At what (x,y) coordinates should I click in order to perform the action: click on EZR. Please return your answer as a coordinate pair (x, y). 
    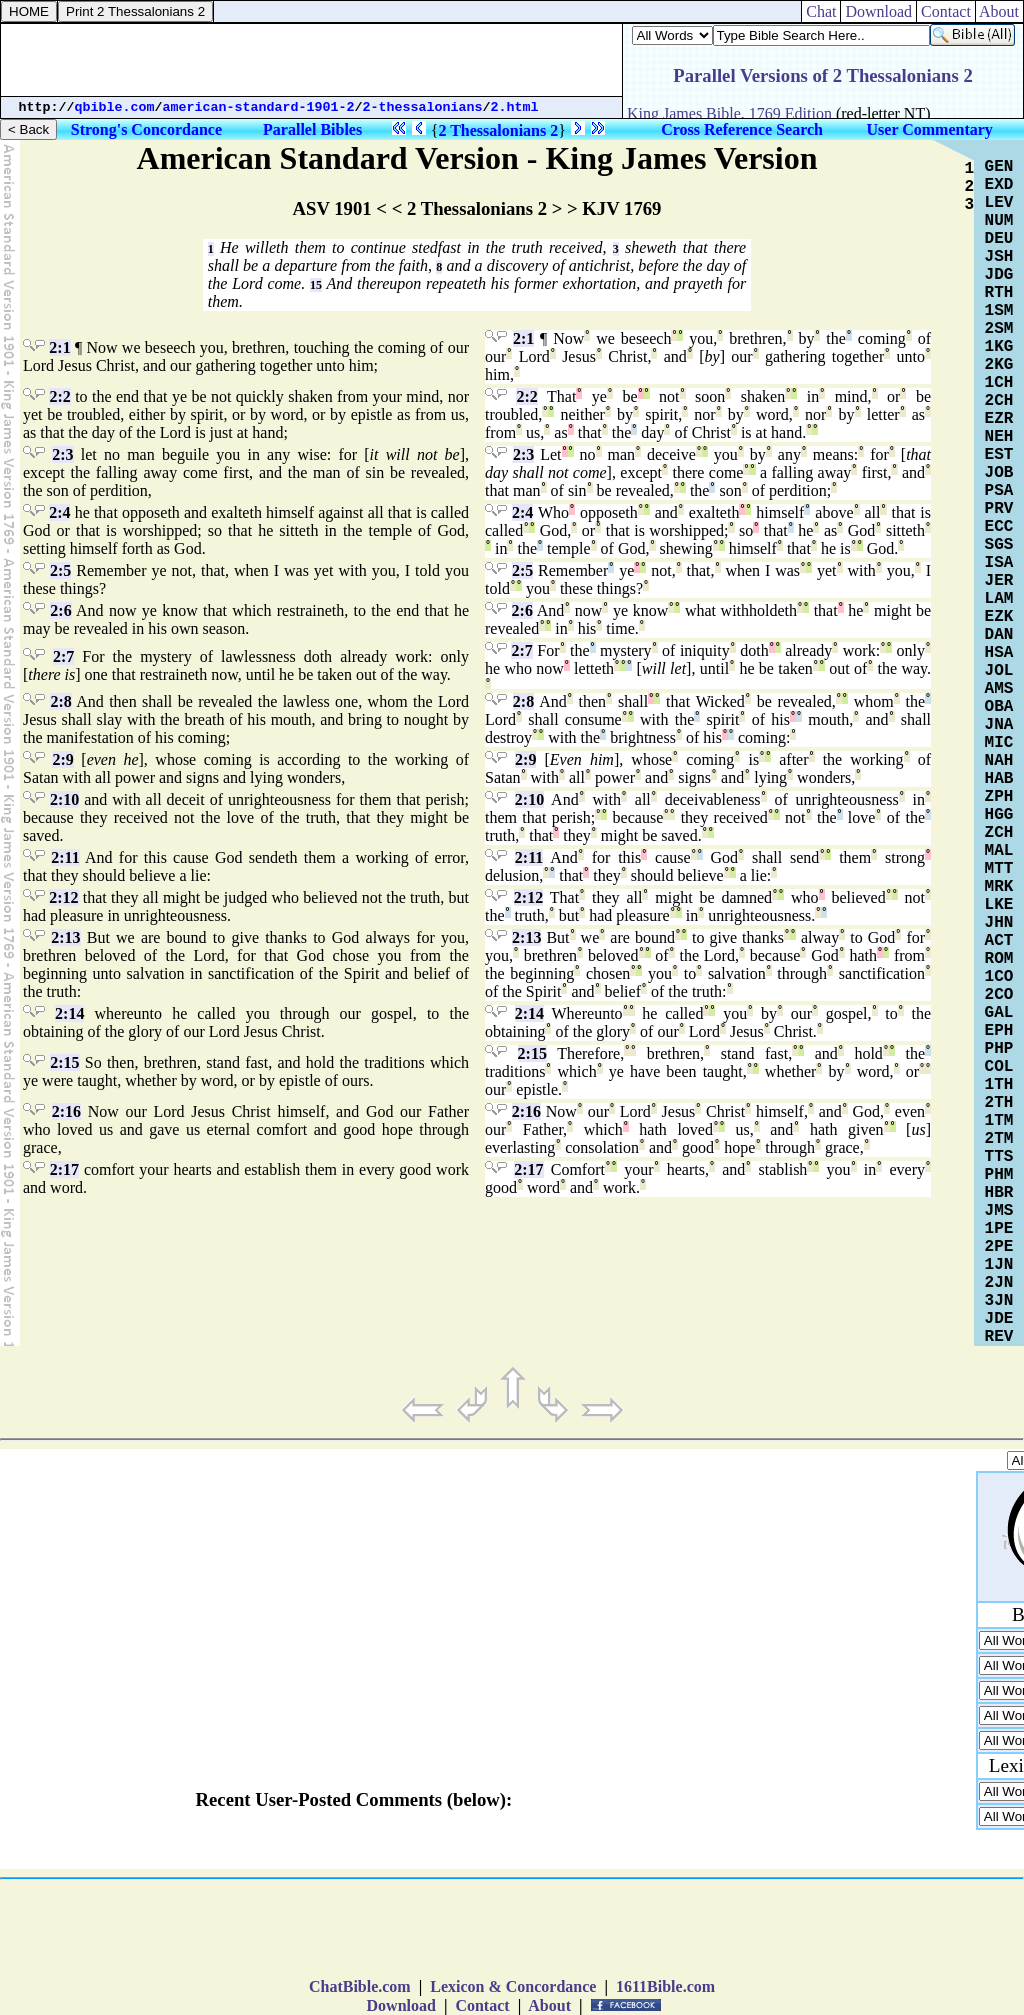
    Looking at the image, I should click on (999, 419).